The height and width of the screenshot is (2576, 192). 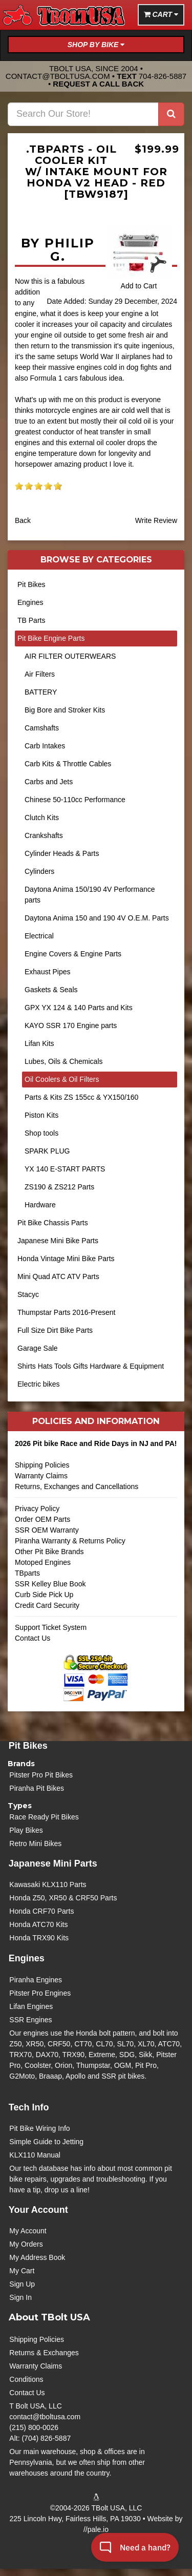 What do you see at coordinates (37, 1348) in the screenshot?
I see `Garage Sale` at bounding box center [37, 1348].